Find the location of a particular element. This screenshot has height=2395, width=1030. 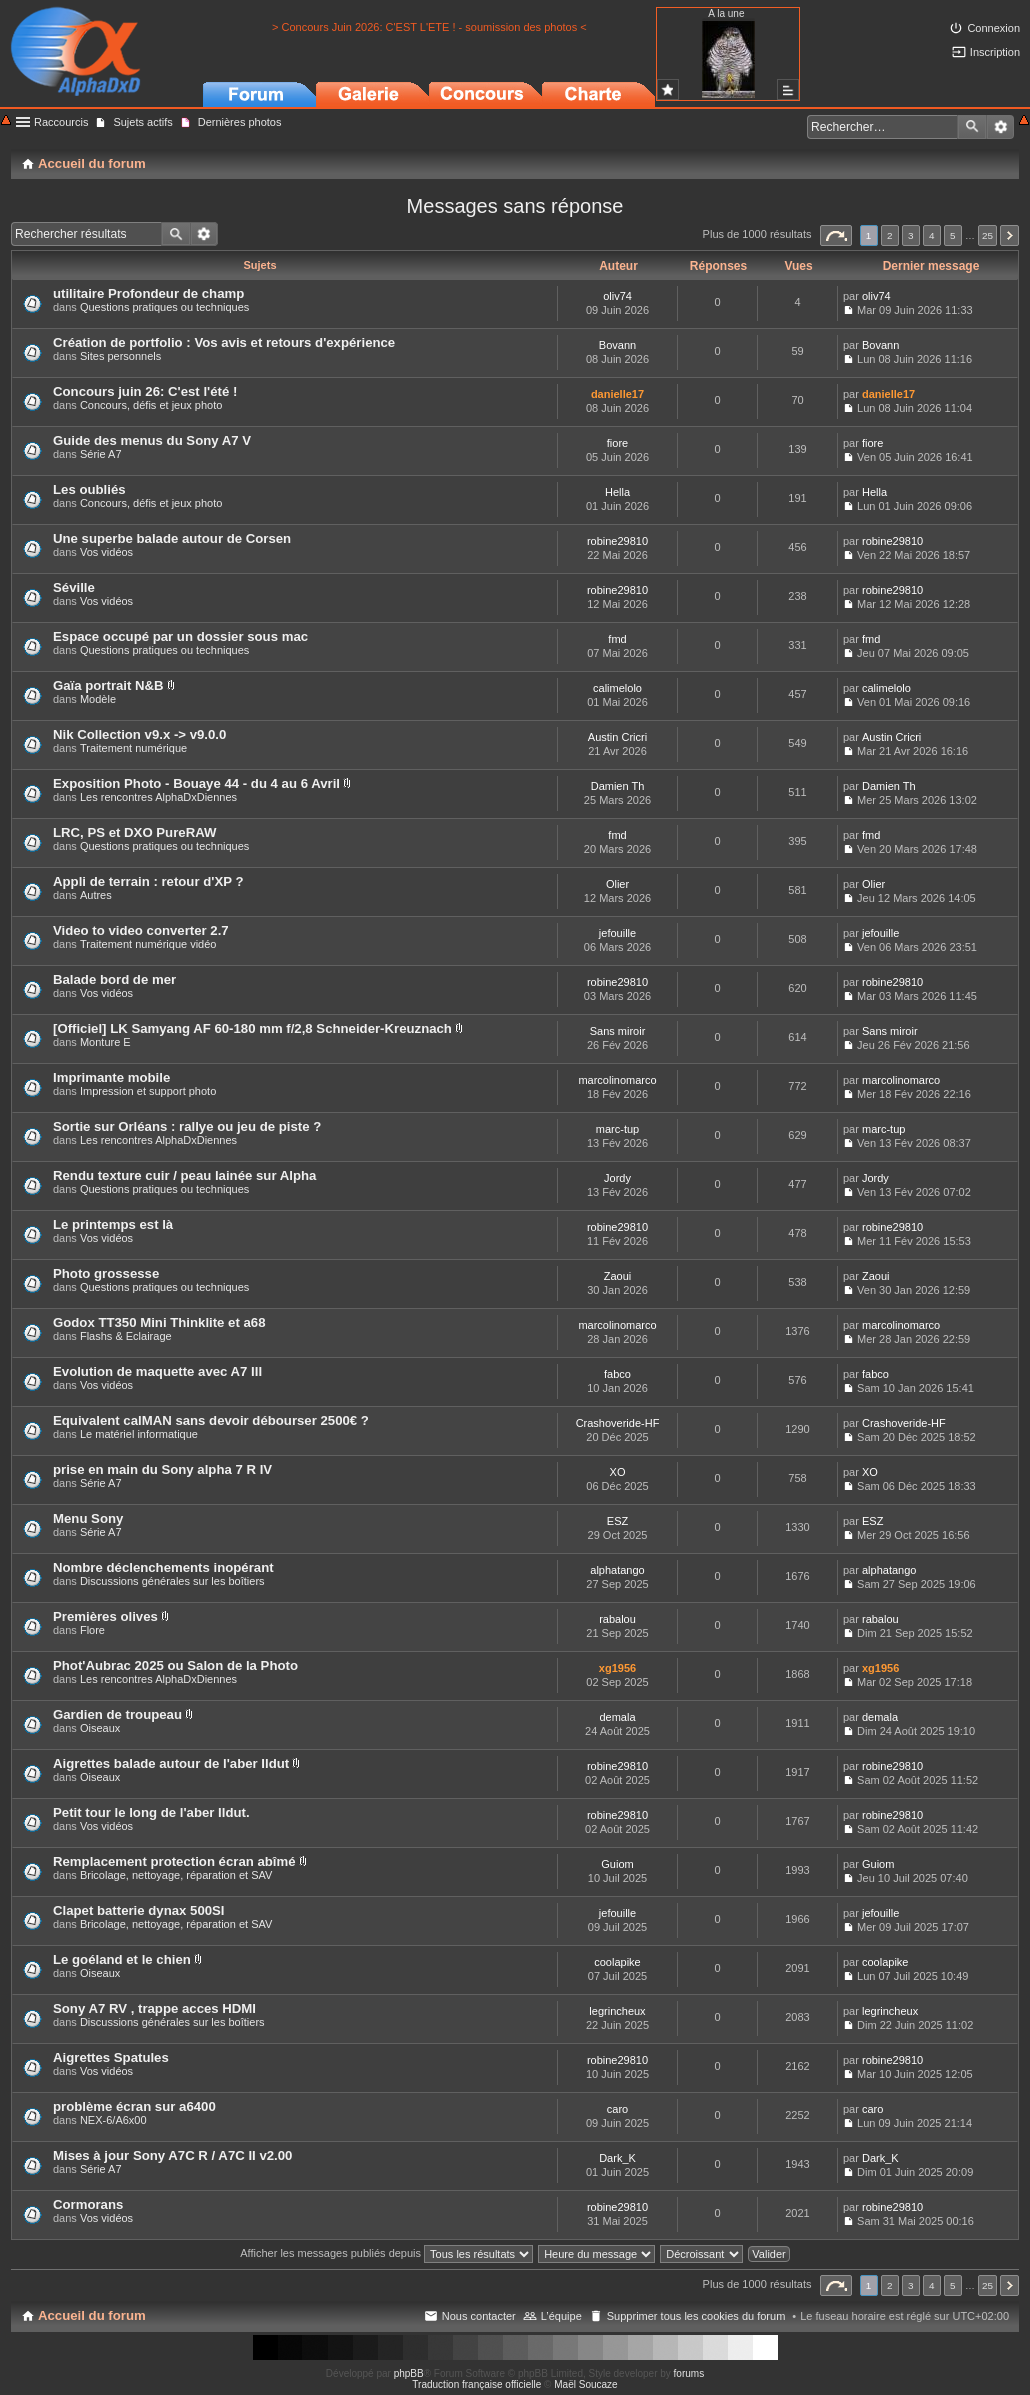

Guiom is located at coordinates (617, 1864).